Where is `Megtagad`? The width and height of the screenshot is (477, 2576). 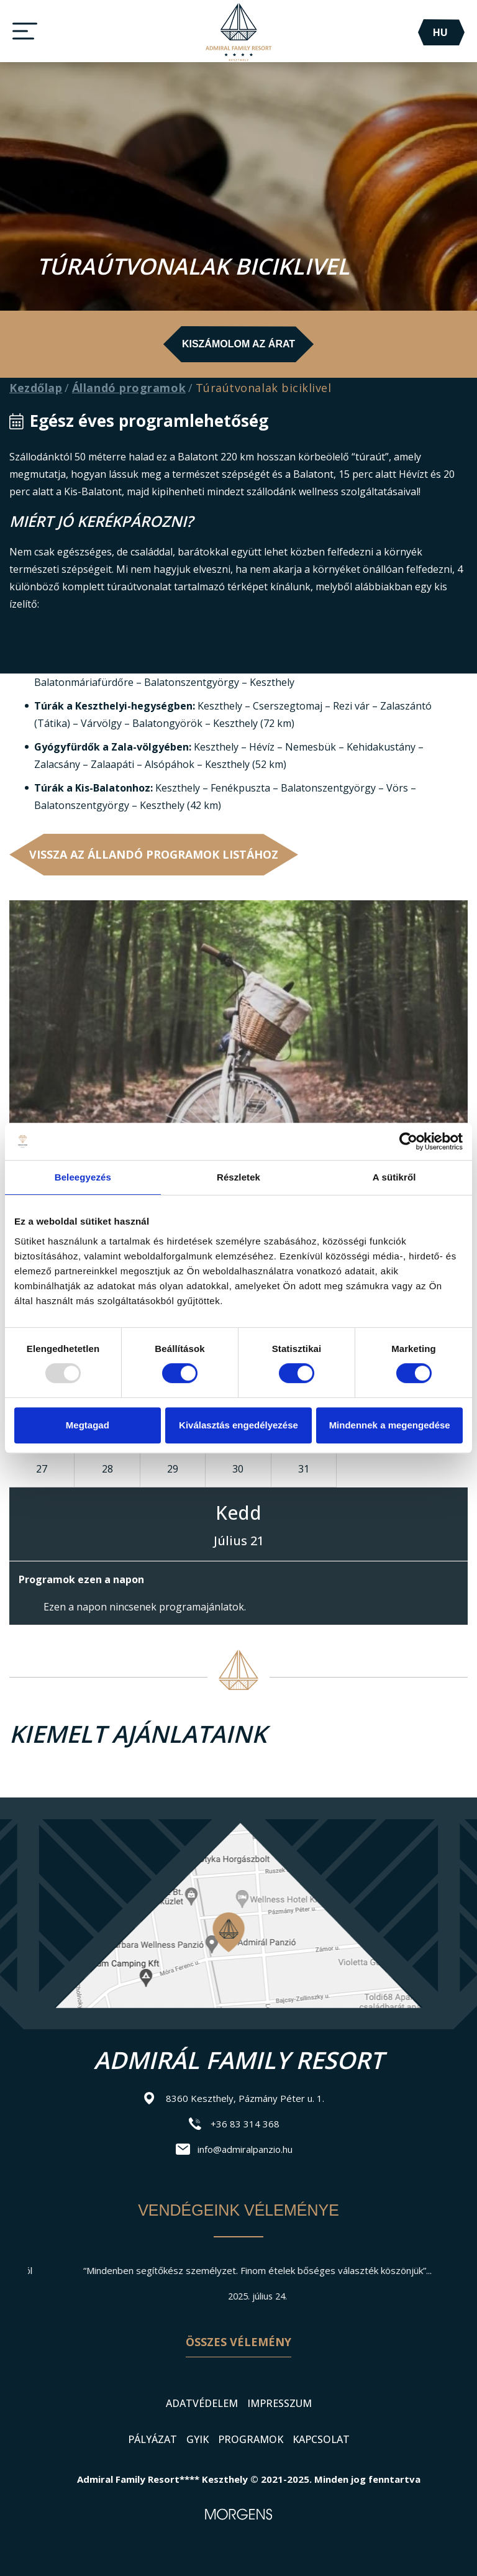 Megtagad is located at coordinates (87, 1425).